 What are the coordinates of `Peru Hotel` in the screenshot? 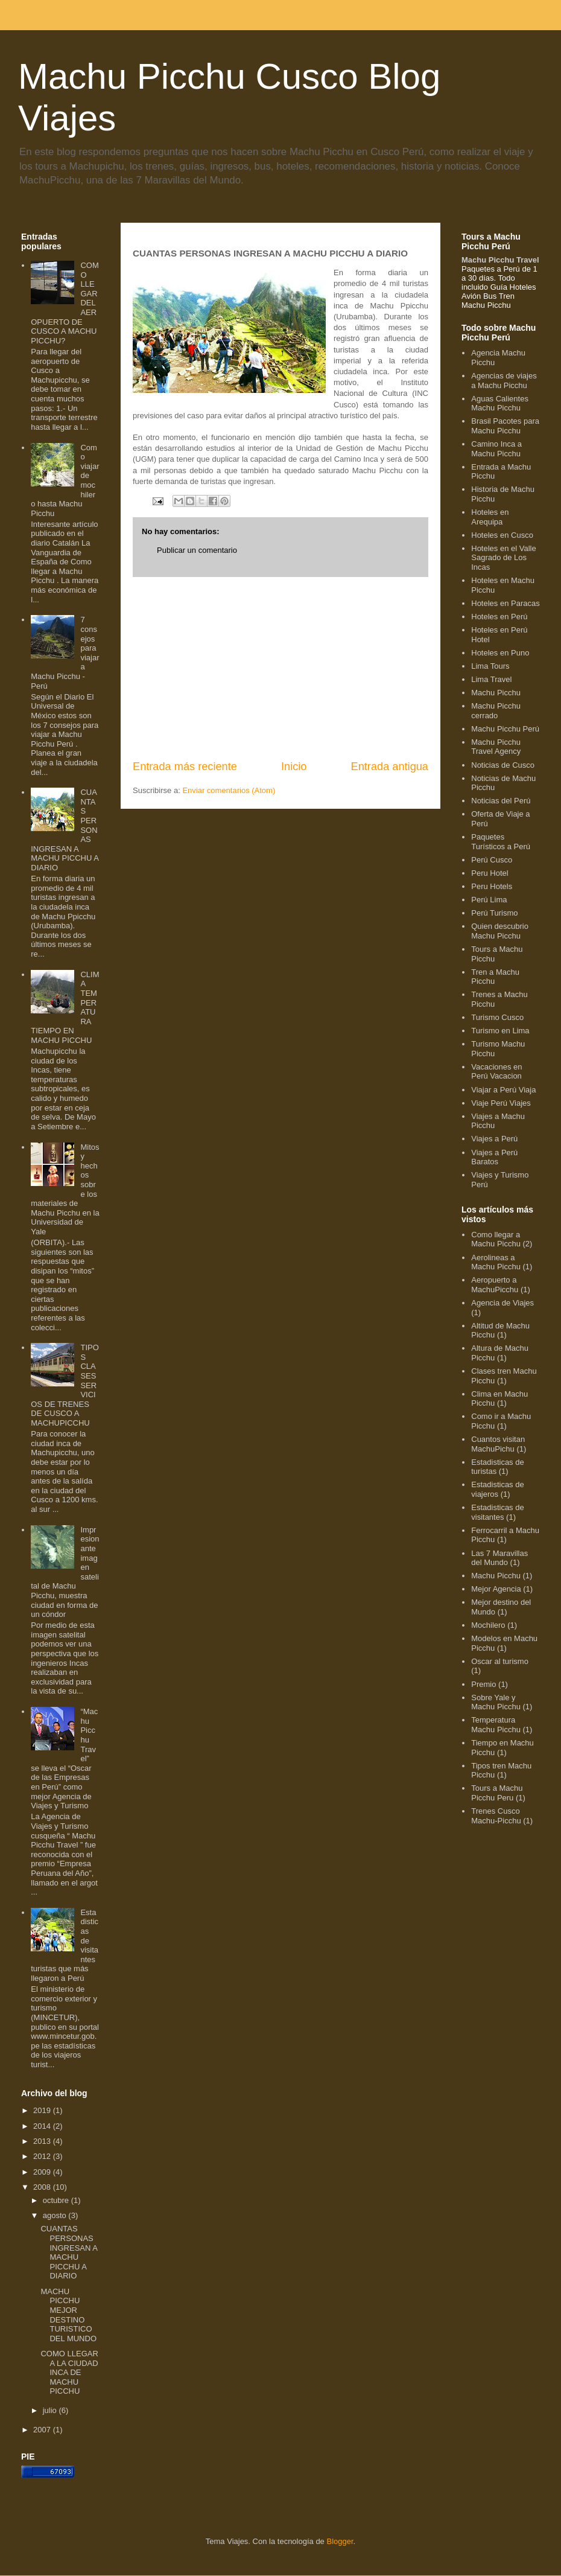 It's located at (489, 873).